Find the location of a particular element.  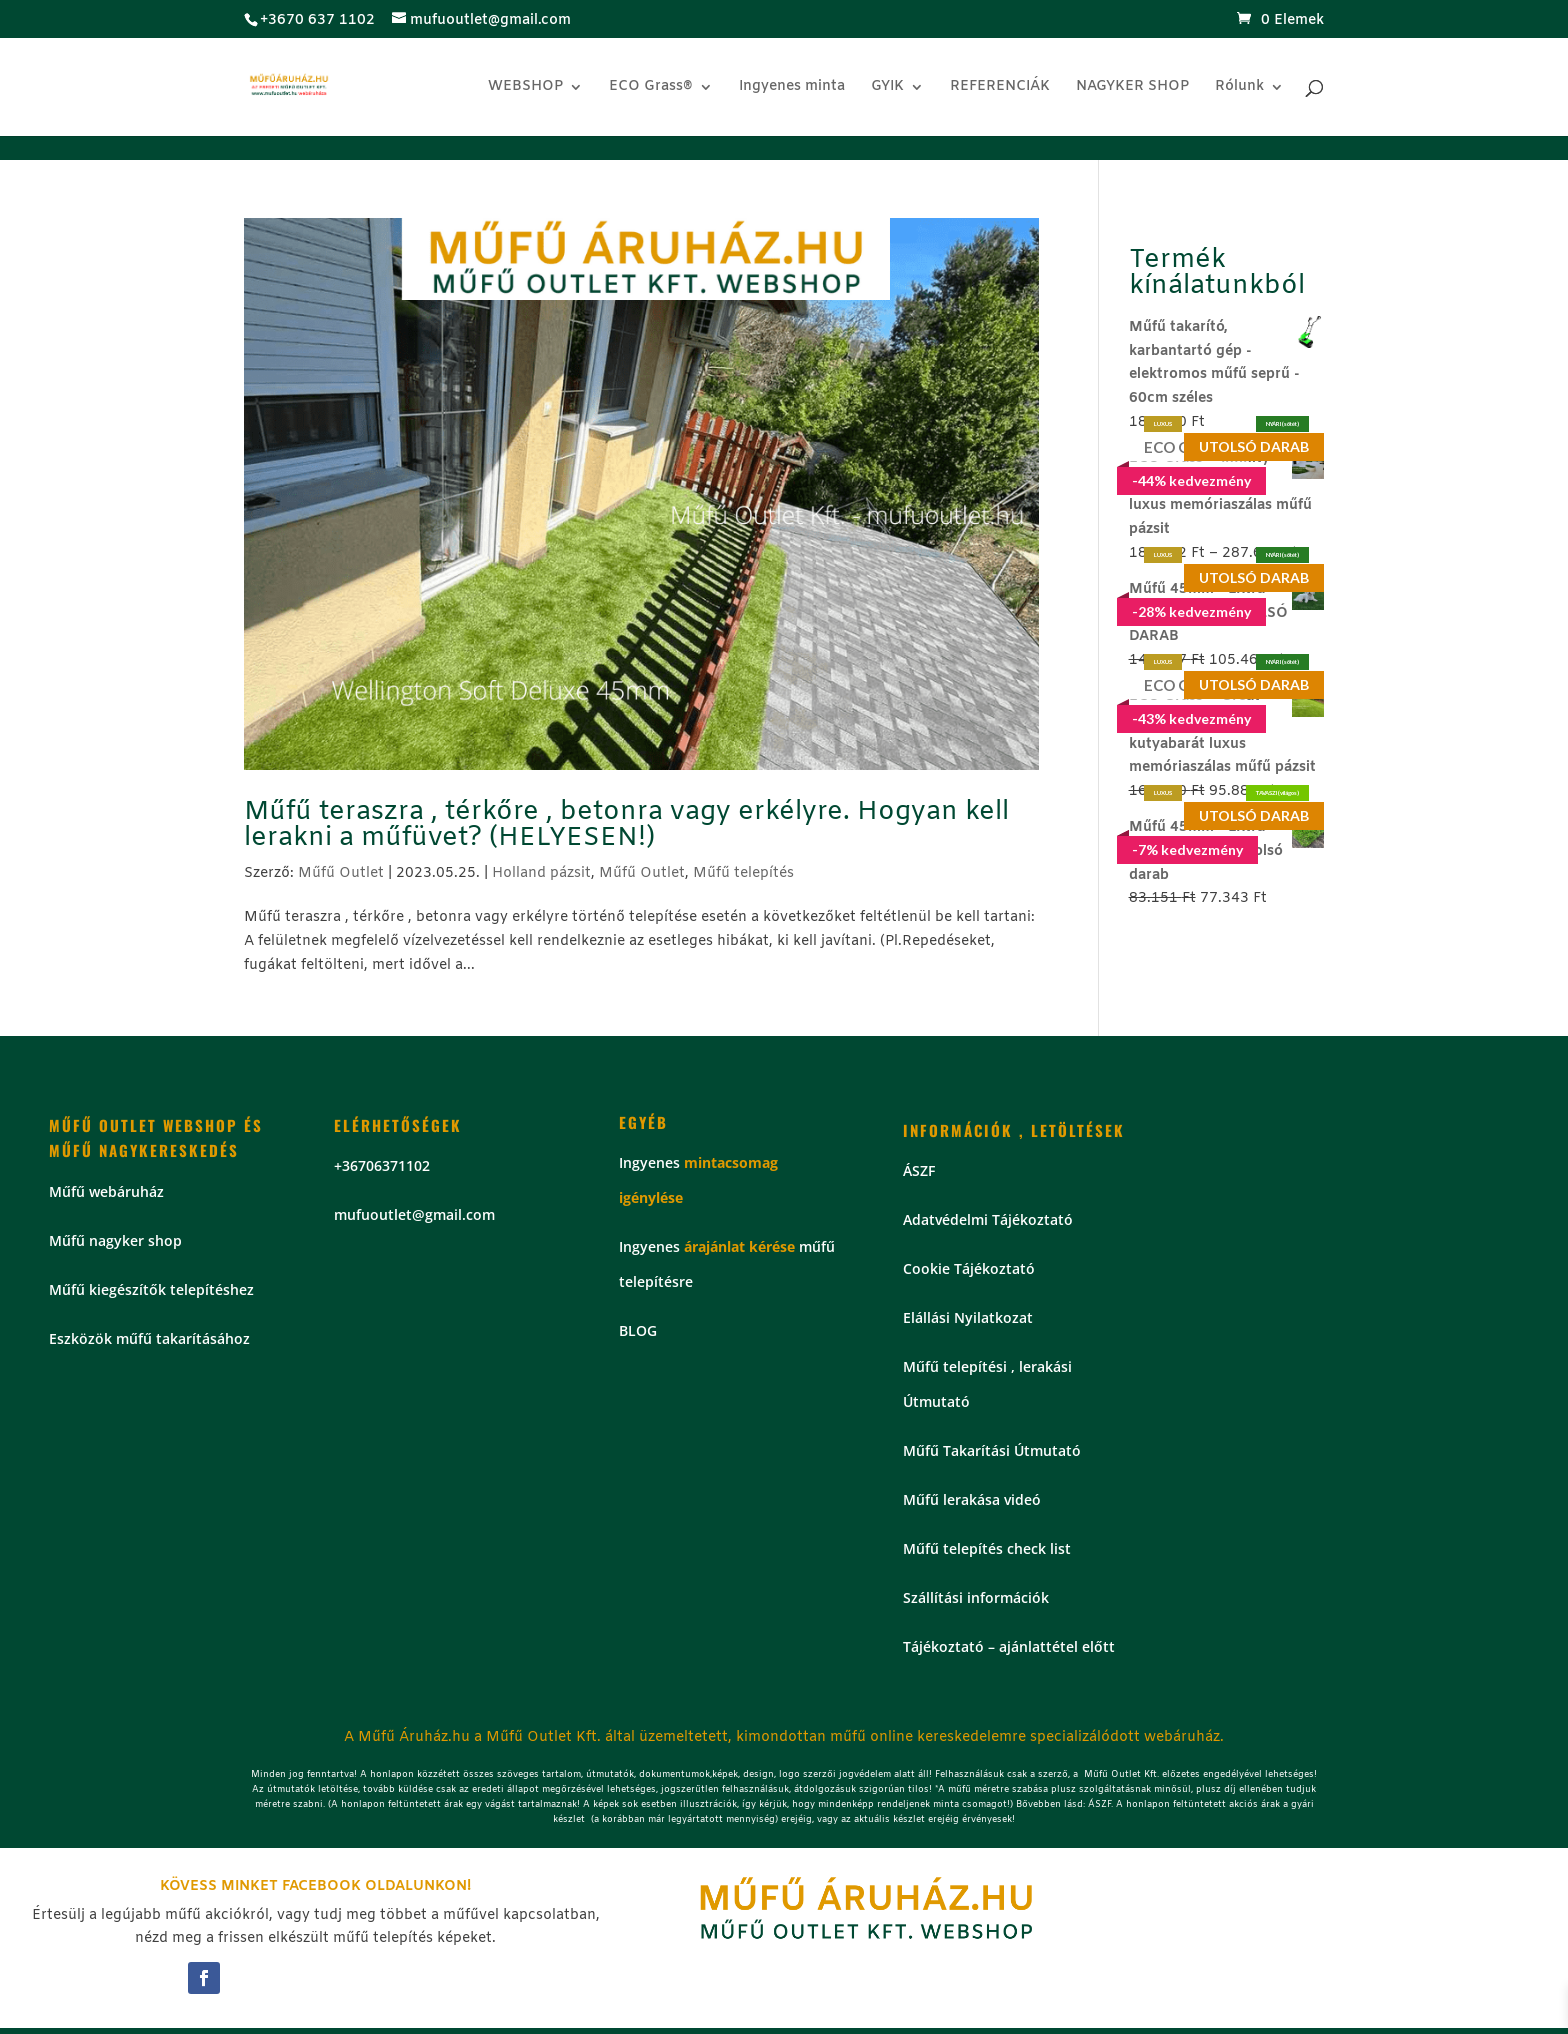

Műfű webáruház is located at coordinates (106, 1191).